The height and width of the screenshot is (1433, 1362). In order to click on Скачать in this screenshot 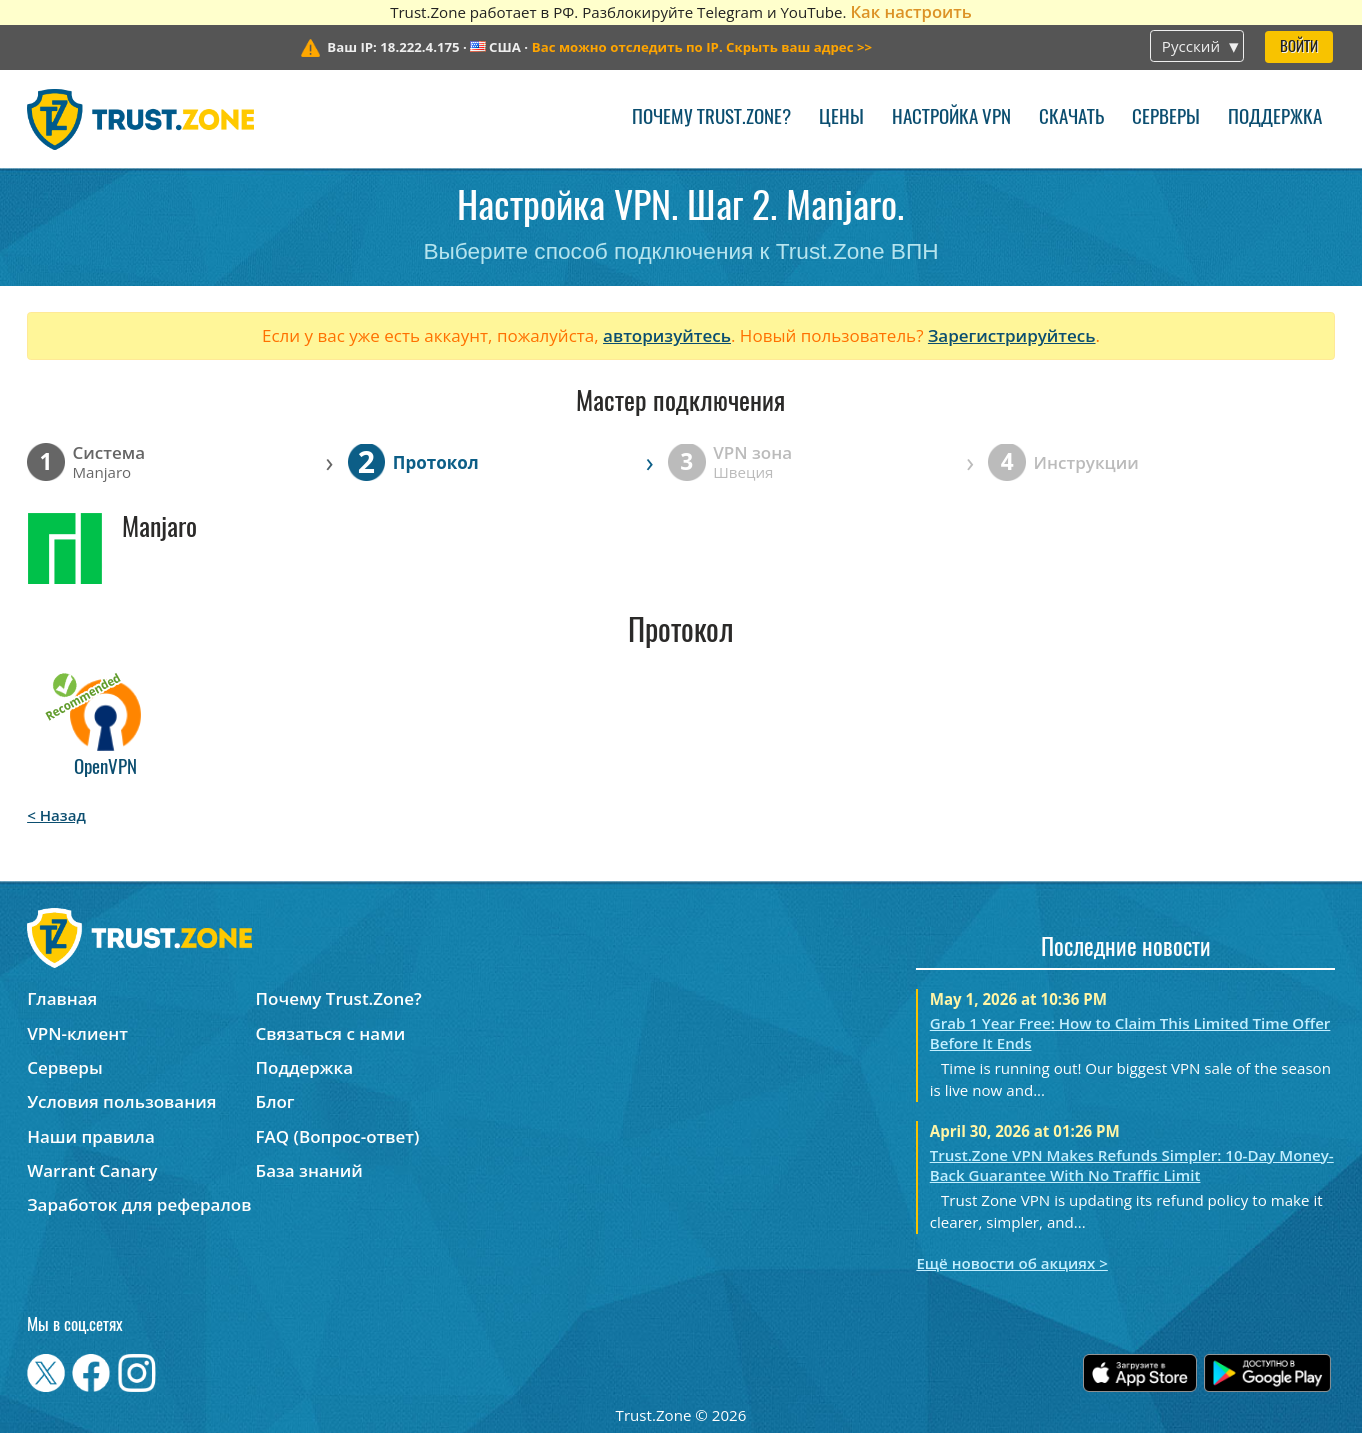, I will do `click(1071, 118)`.